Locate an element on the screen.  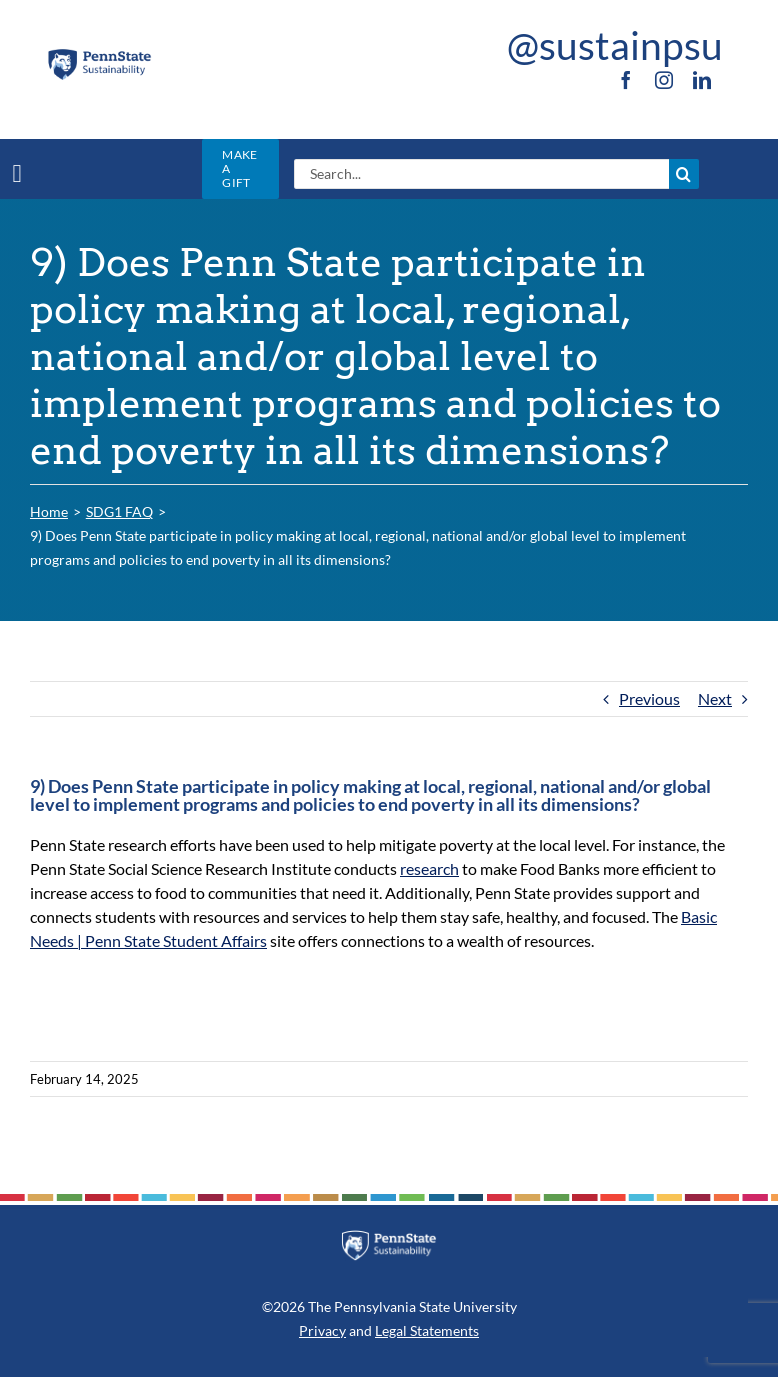
Privacy is located at coordinates (322, 1330).